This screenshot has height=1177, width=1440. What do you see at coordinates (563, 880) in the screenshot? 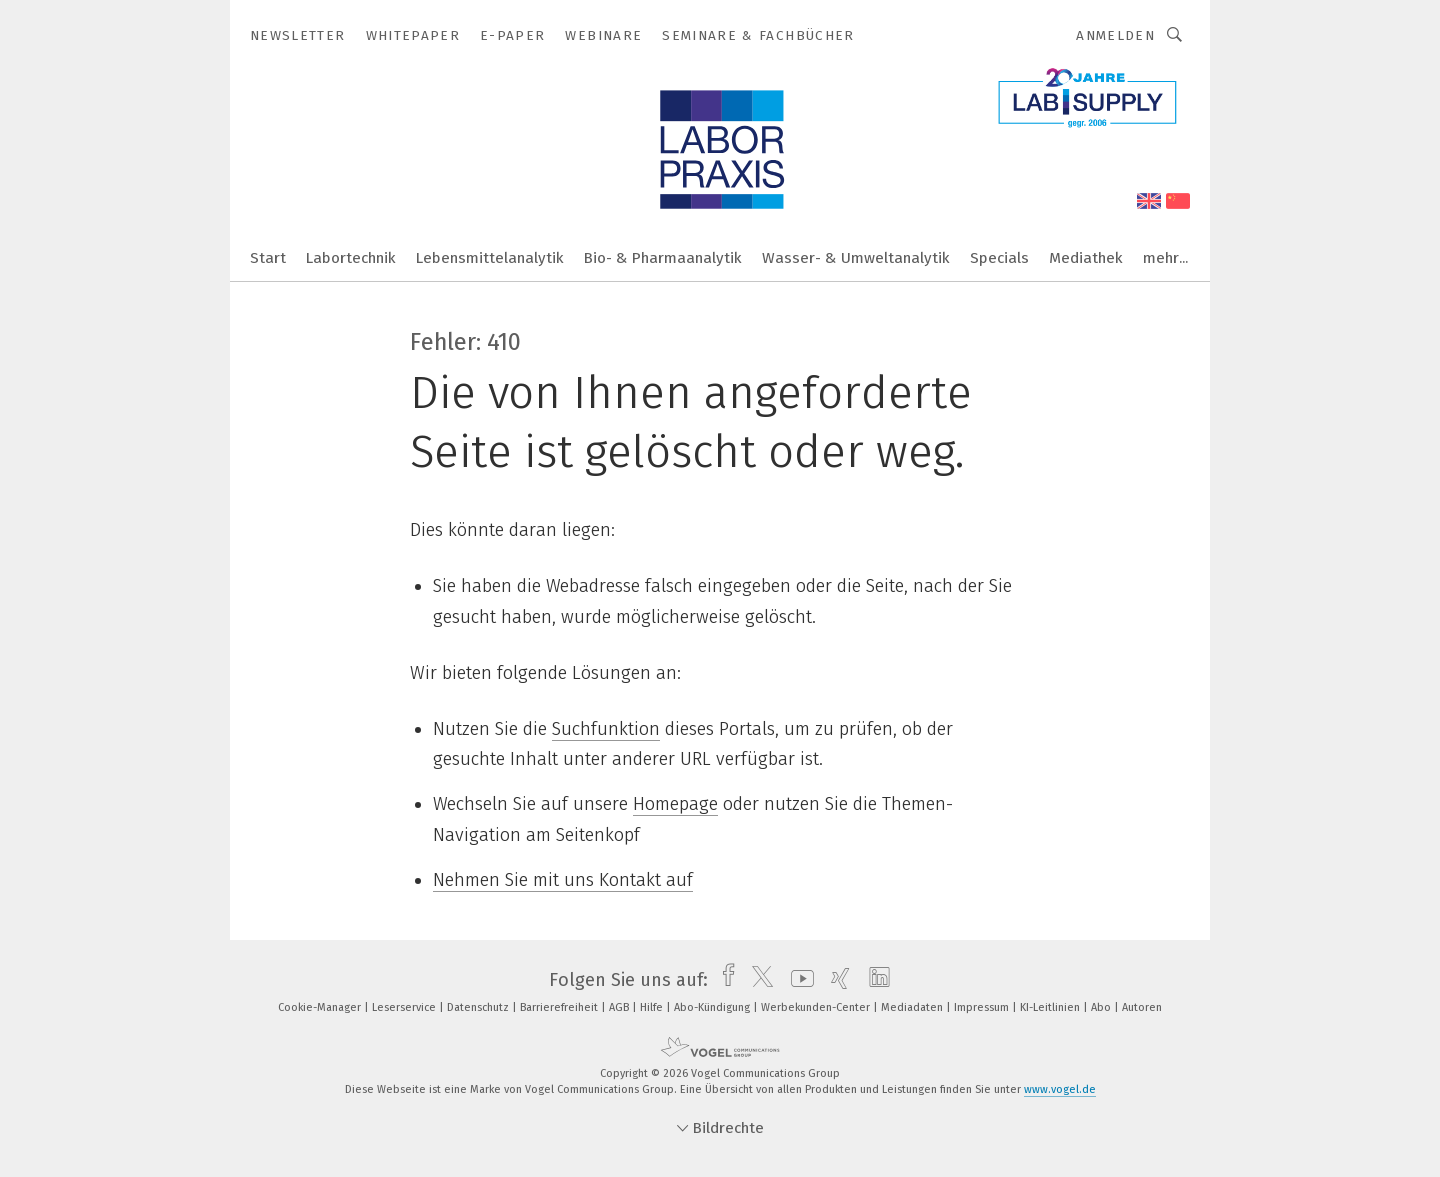
I see `Nehmen Sie mit uns Kontakt auf` at bounding box center [563, 880].